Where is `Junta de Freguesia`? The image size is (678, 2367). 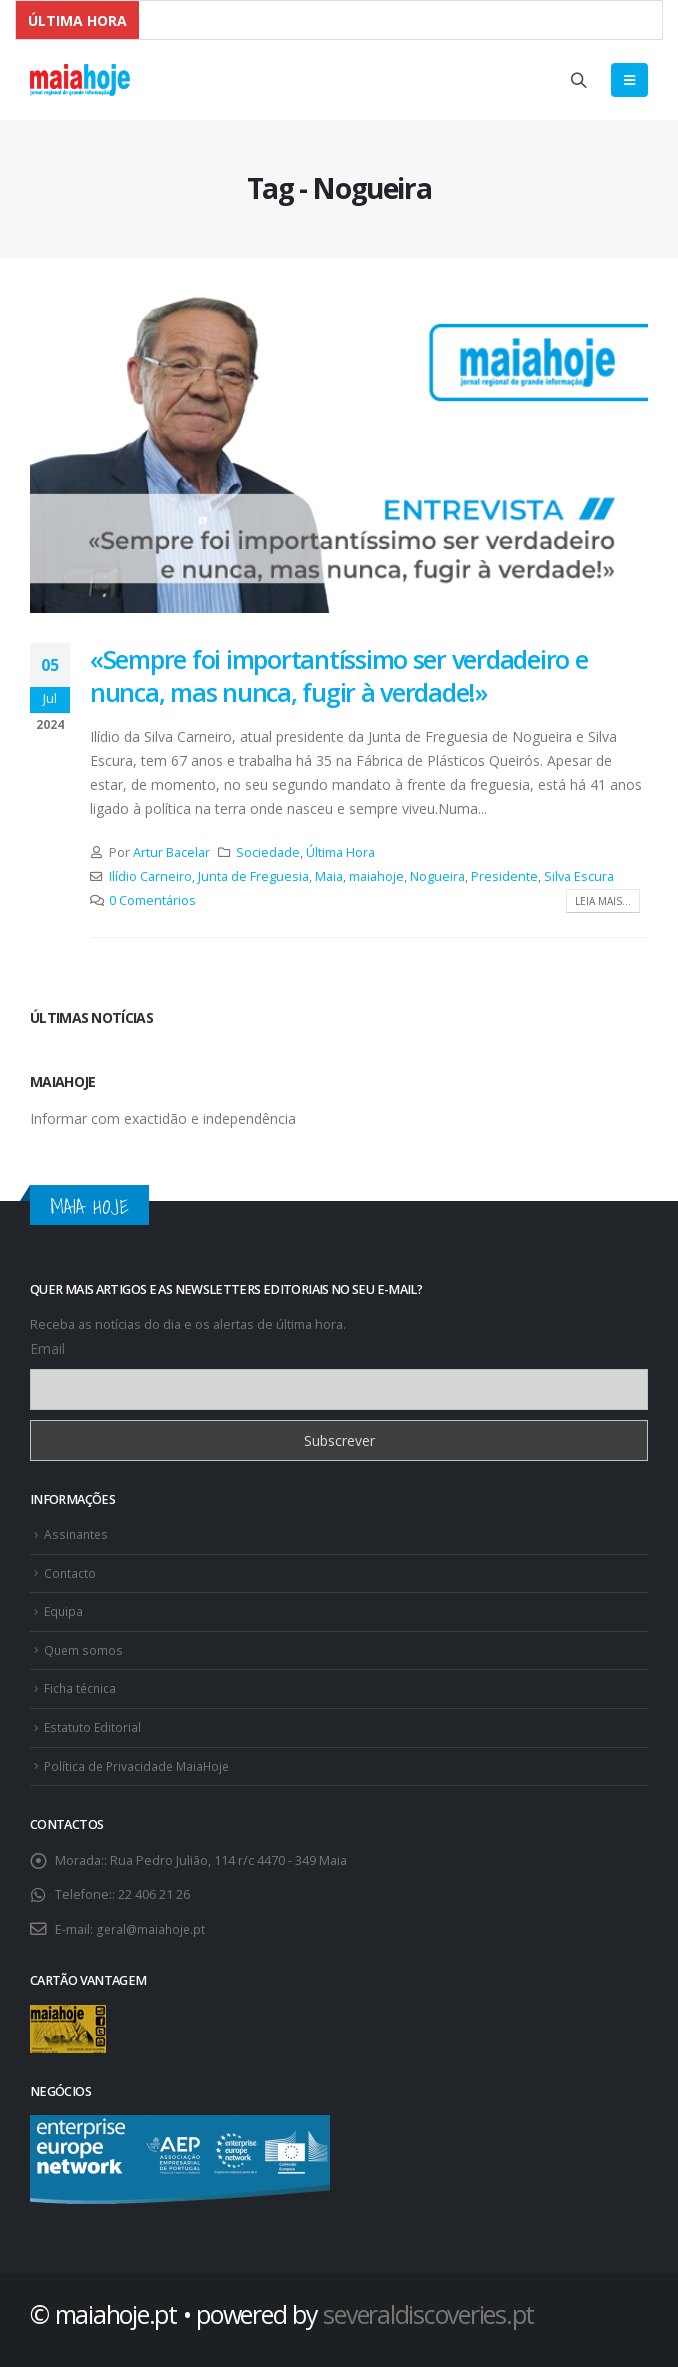
Junta de Freguesia is located at coordinates (253, 876).